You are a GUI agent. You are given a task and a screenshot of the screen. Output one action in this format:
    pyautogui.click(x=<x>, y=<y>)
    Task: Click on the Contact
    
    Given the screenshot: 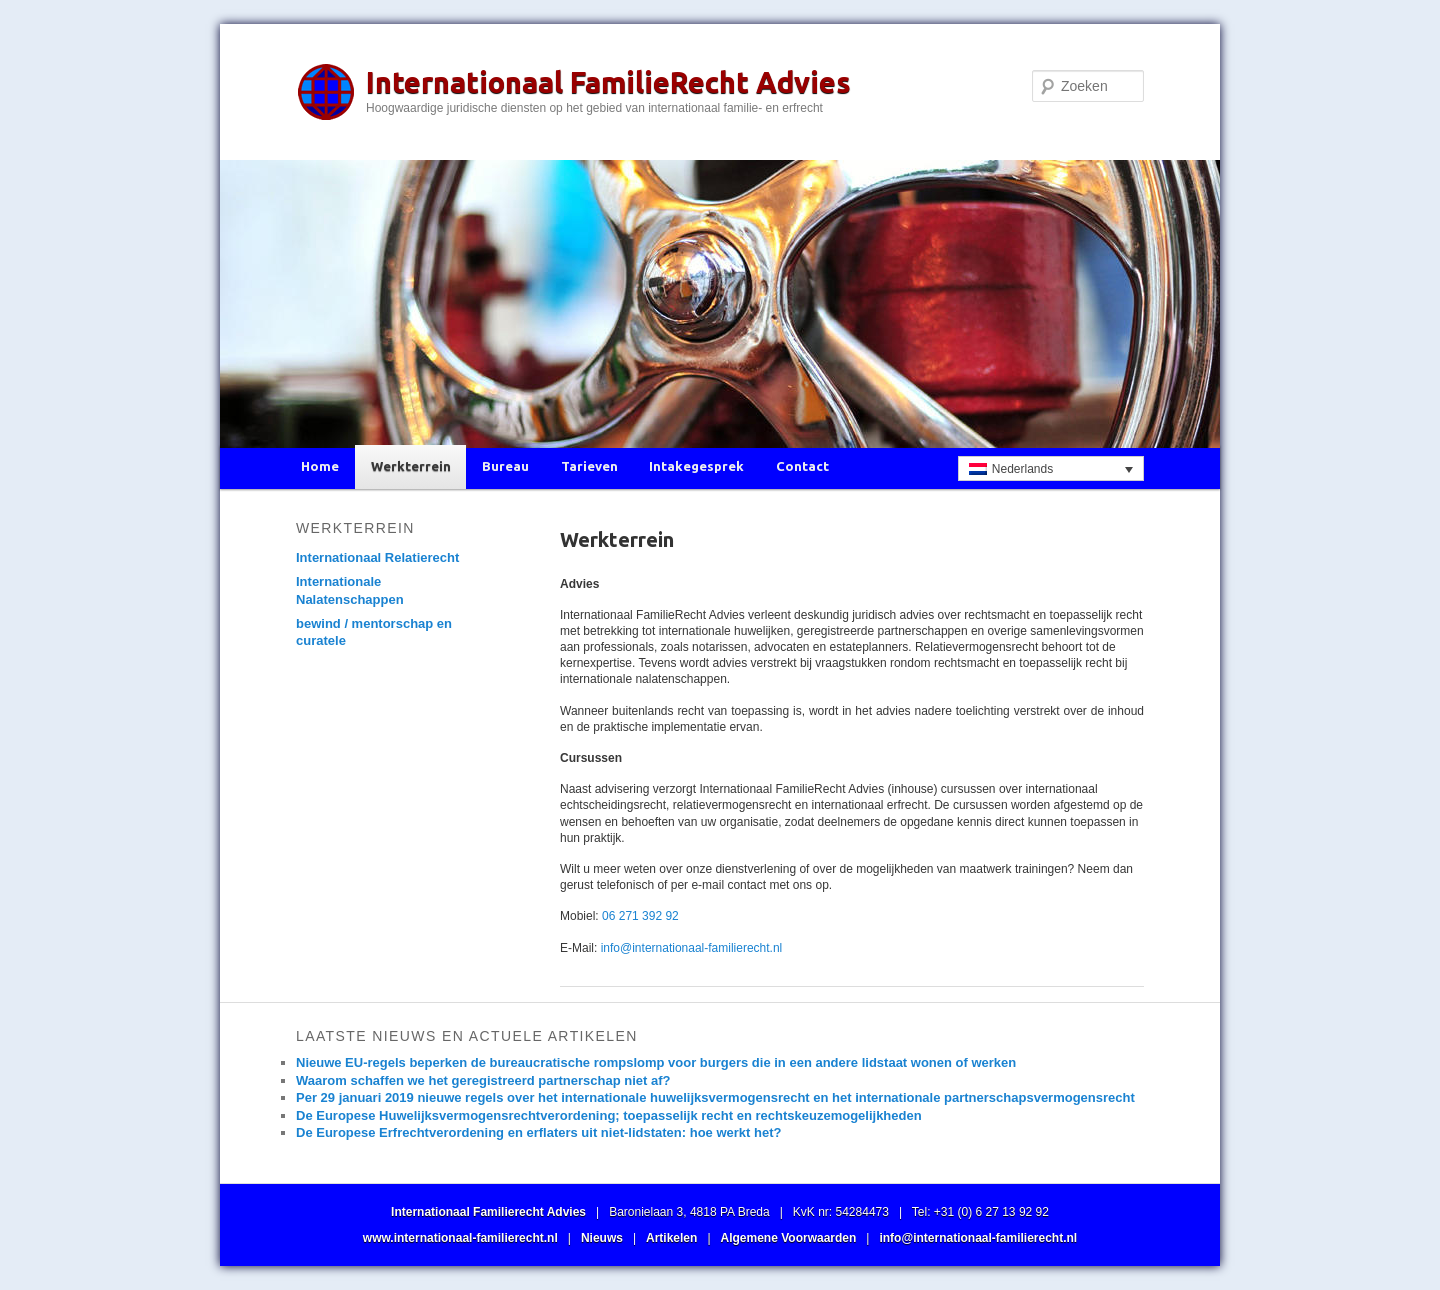 What is the action you would take?
    pyautogui.click(x=802, y=466)
    